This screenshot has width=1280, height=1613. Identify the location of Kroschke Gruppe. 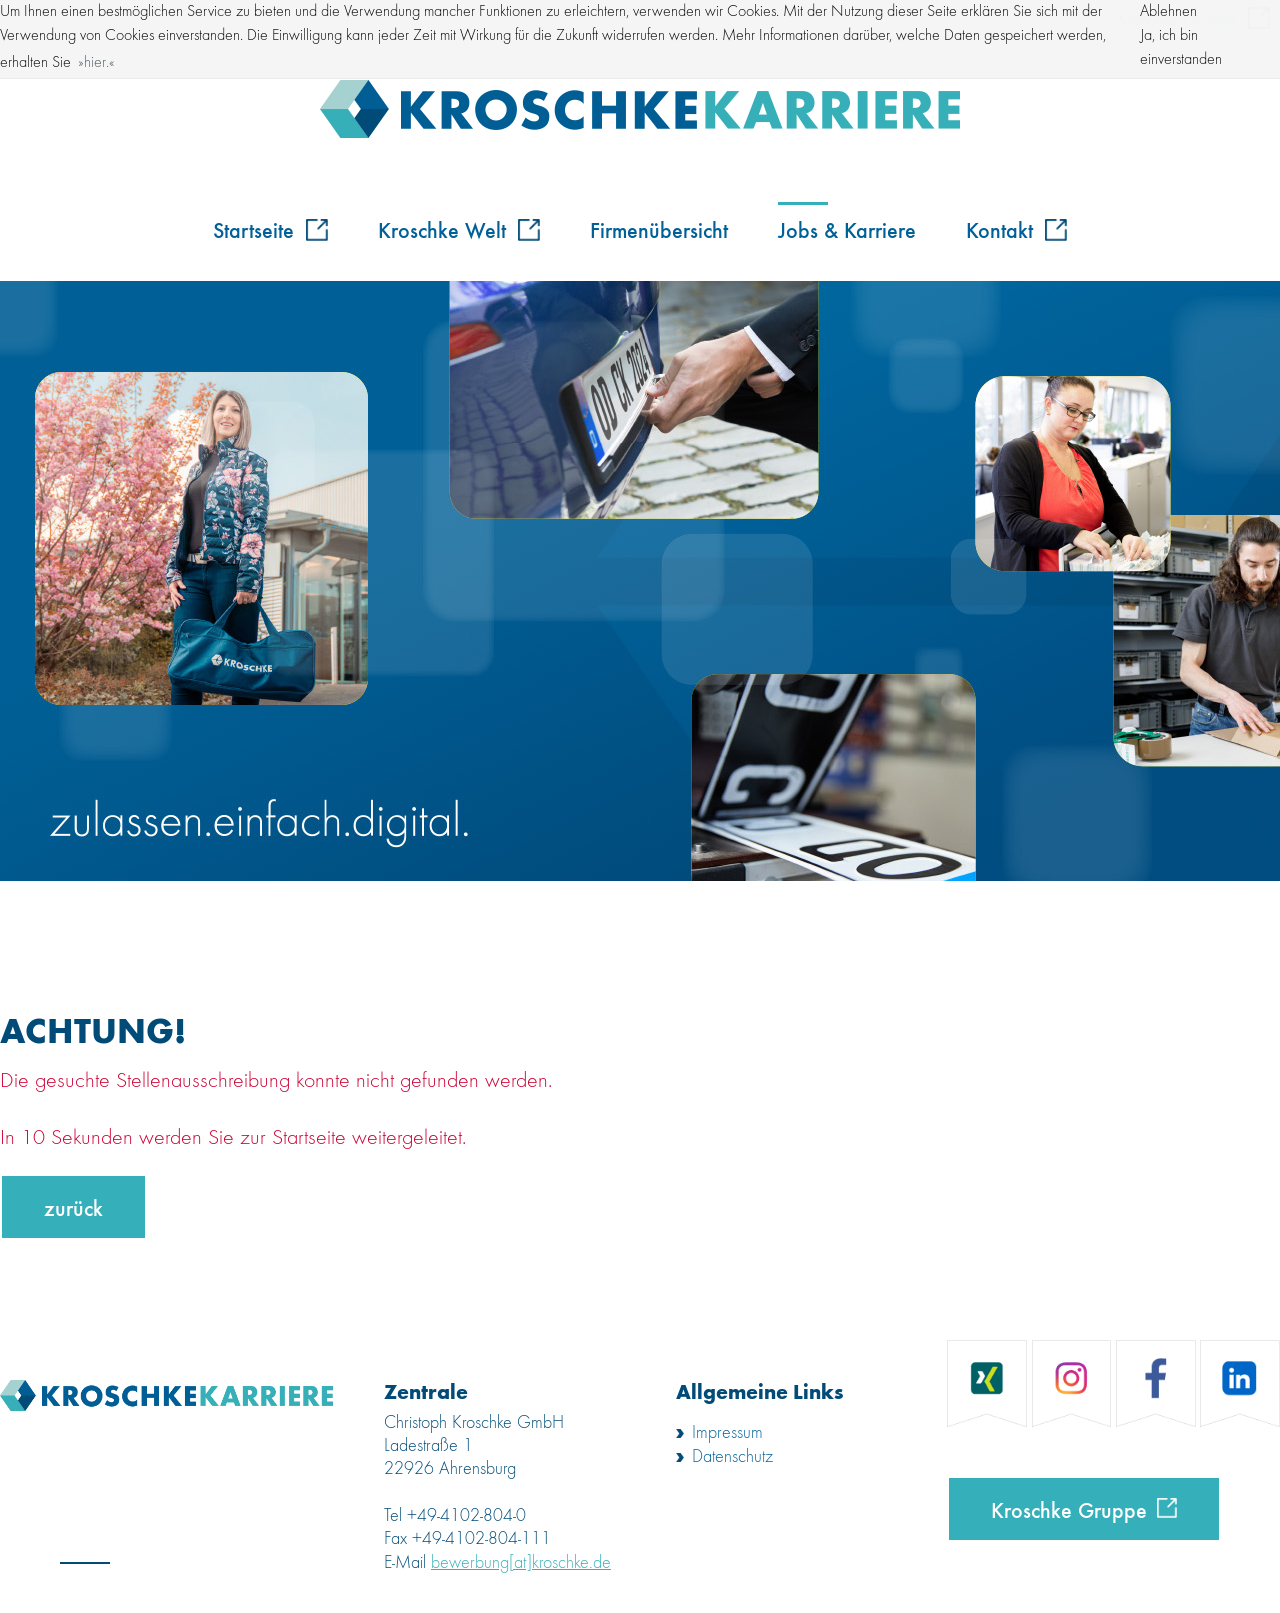
(1069, 1509).